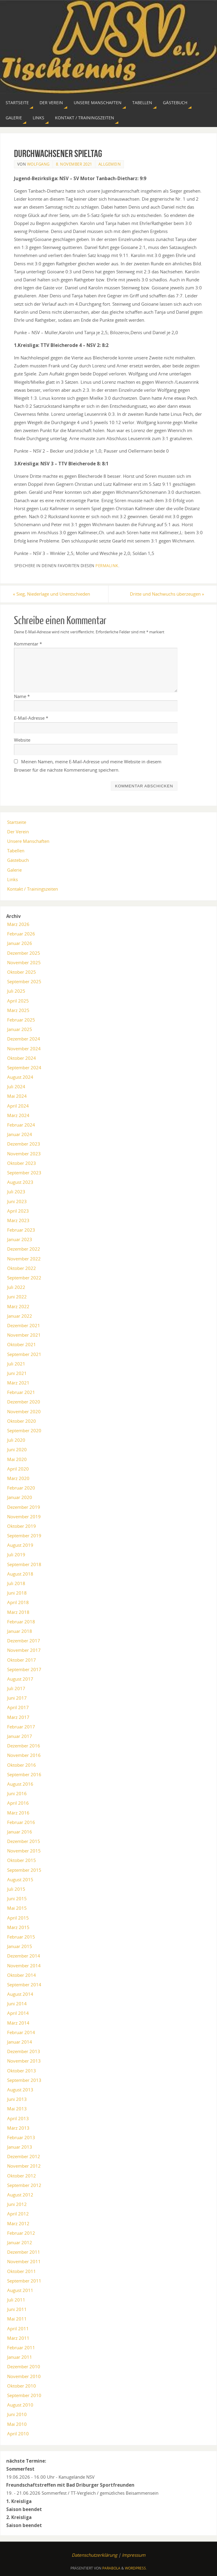 This screenshot has height=2576, width=217. What do you see at coordinates (23, 1956) in the screenshot?
I see `Dezember 2014` at bounding box center [23, 1956].